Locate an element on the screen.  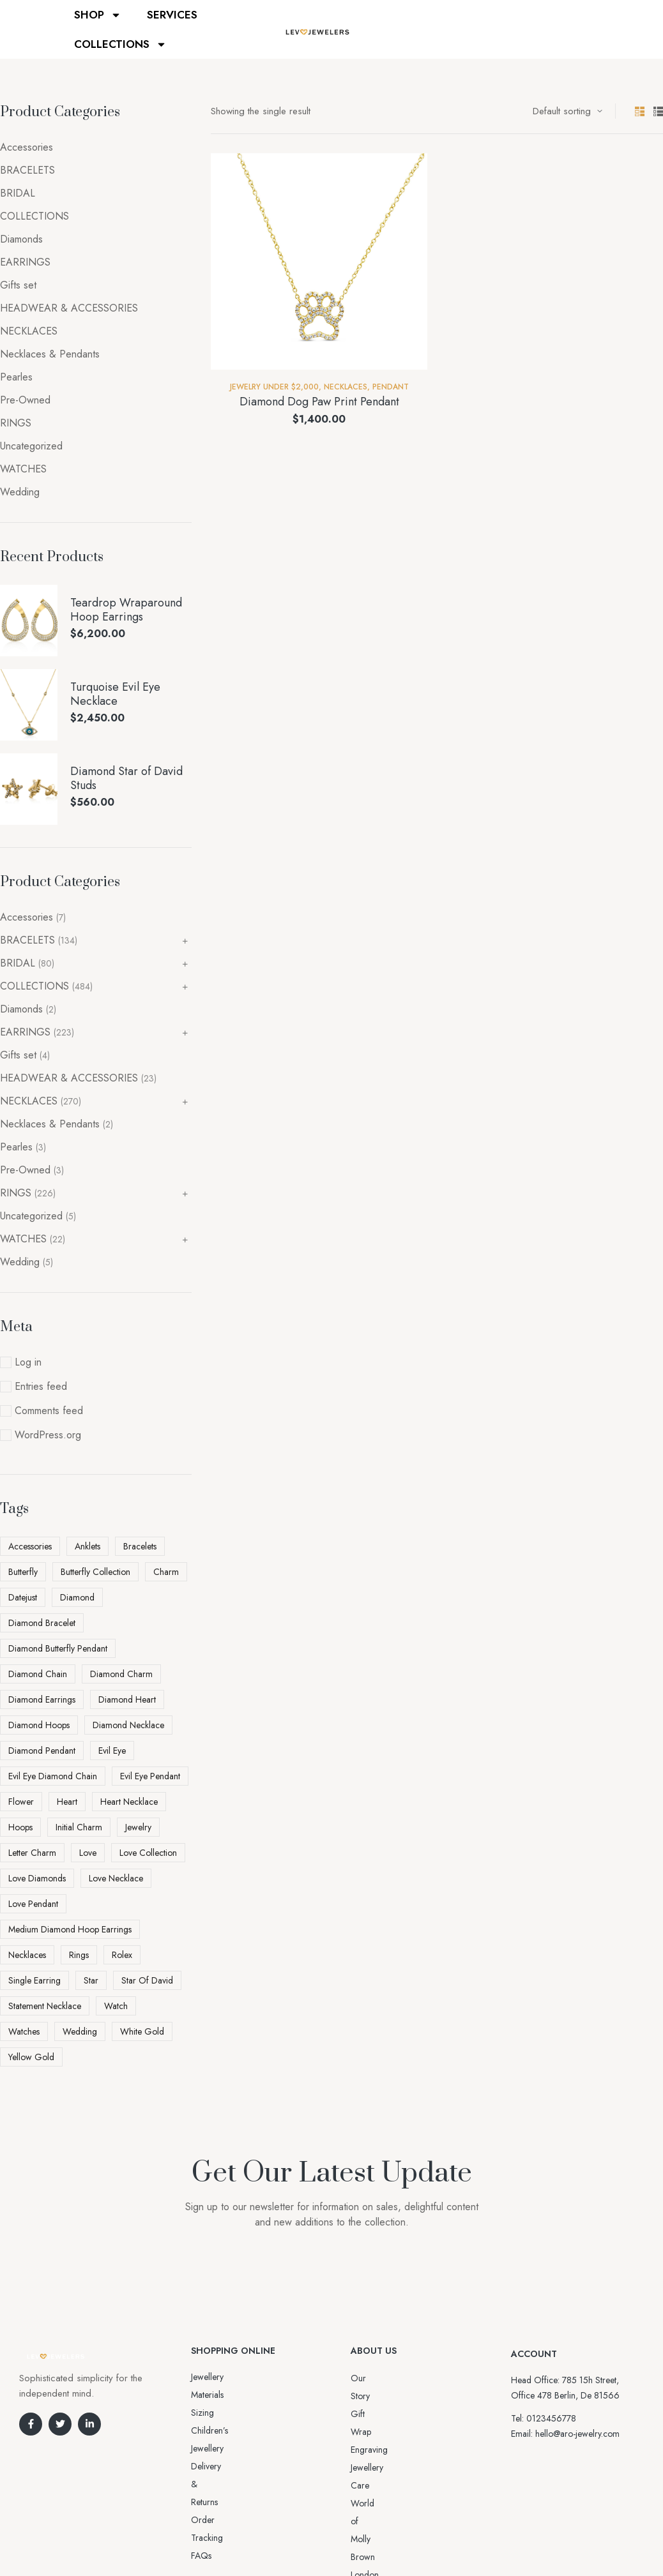
flower [flower (3 products)] is located at coordinates (21, 1801).